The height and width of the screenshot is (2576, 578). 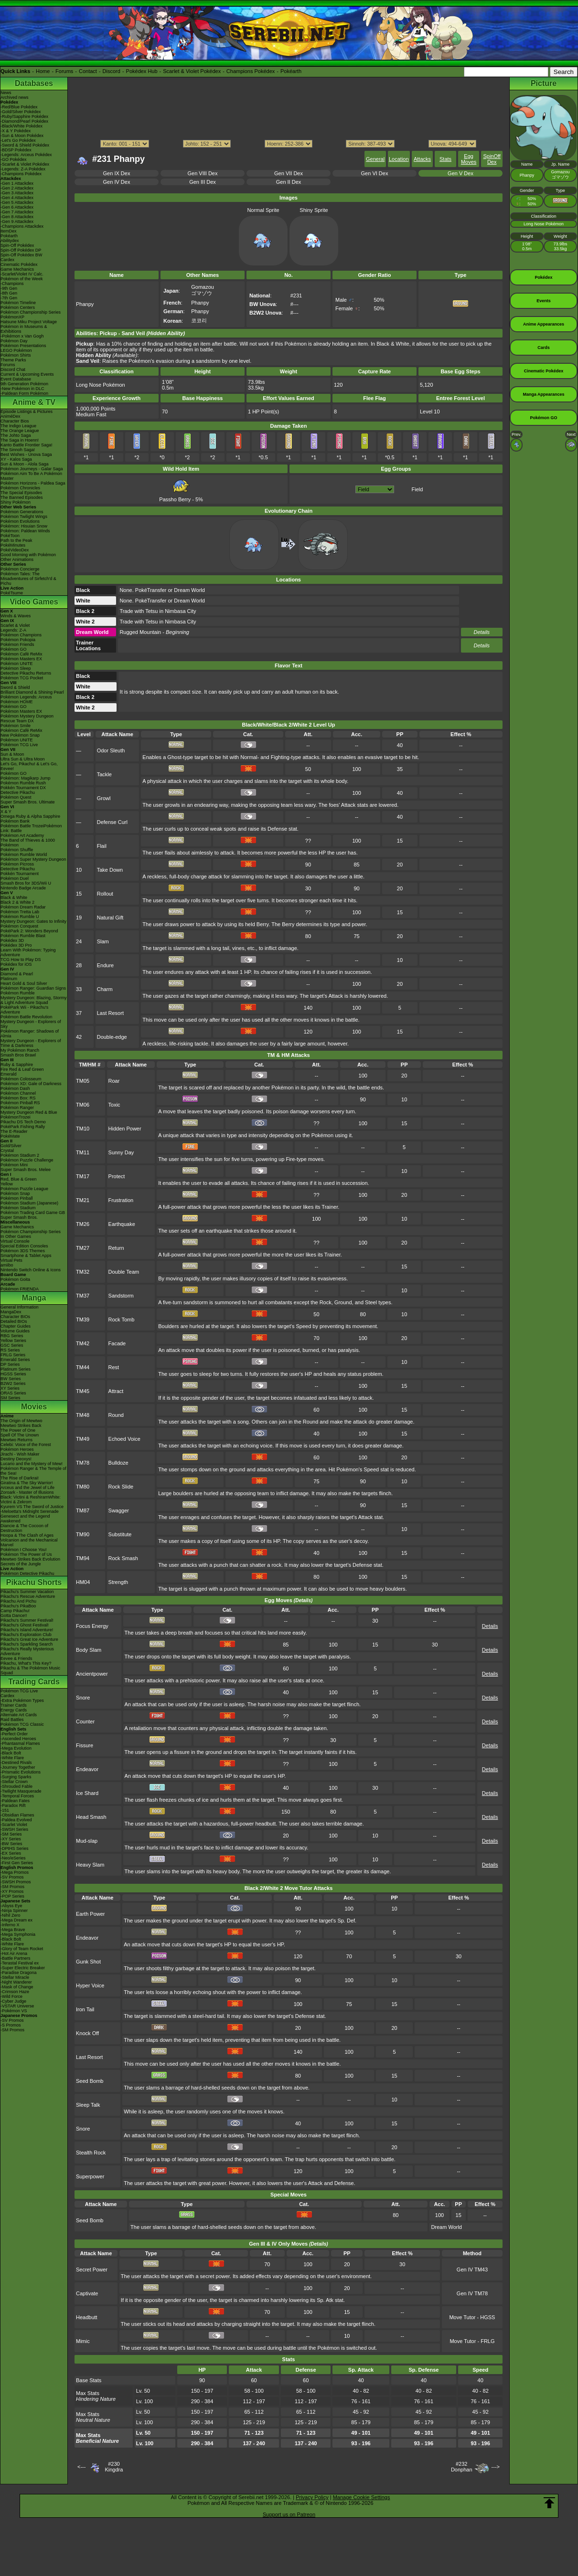 I want to click on Ancientpower, so click(x=92, y=1674).